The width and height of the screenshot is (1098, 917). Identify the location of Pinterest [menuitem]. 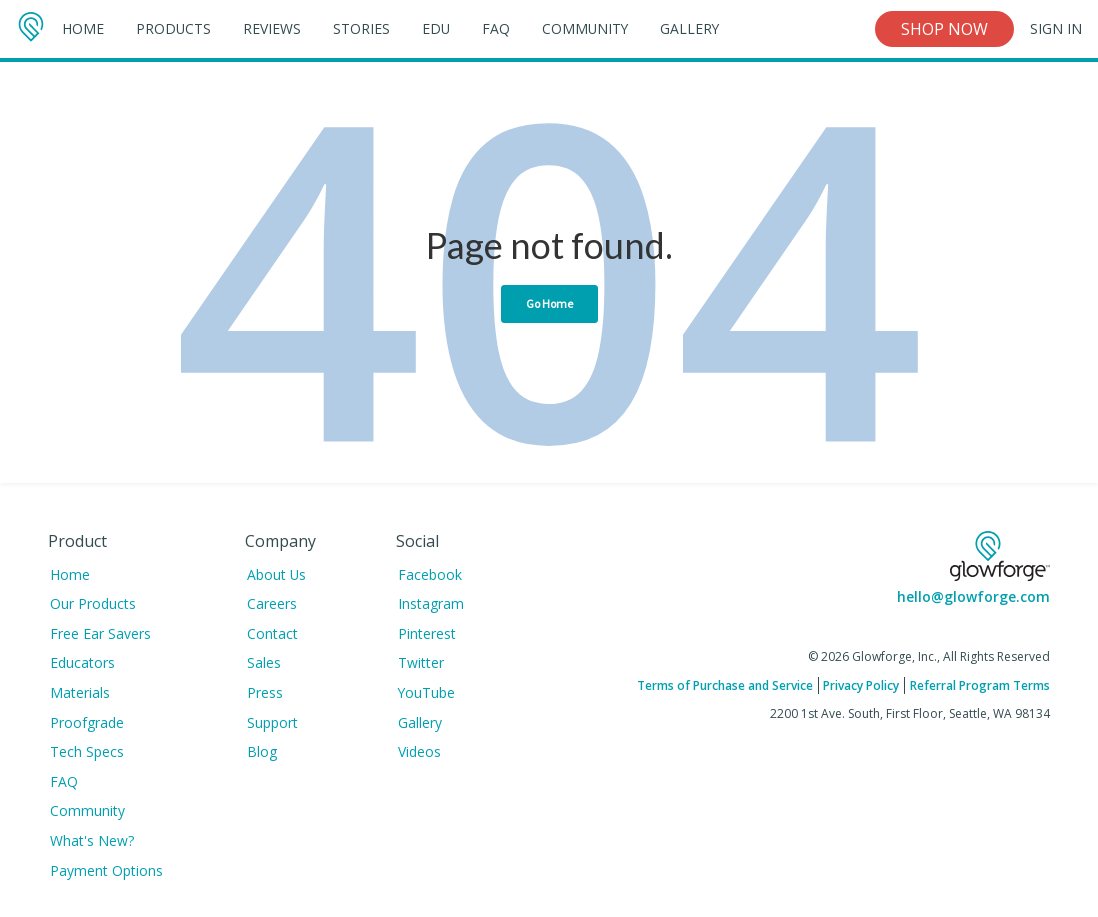
(427, 633).